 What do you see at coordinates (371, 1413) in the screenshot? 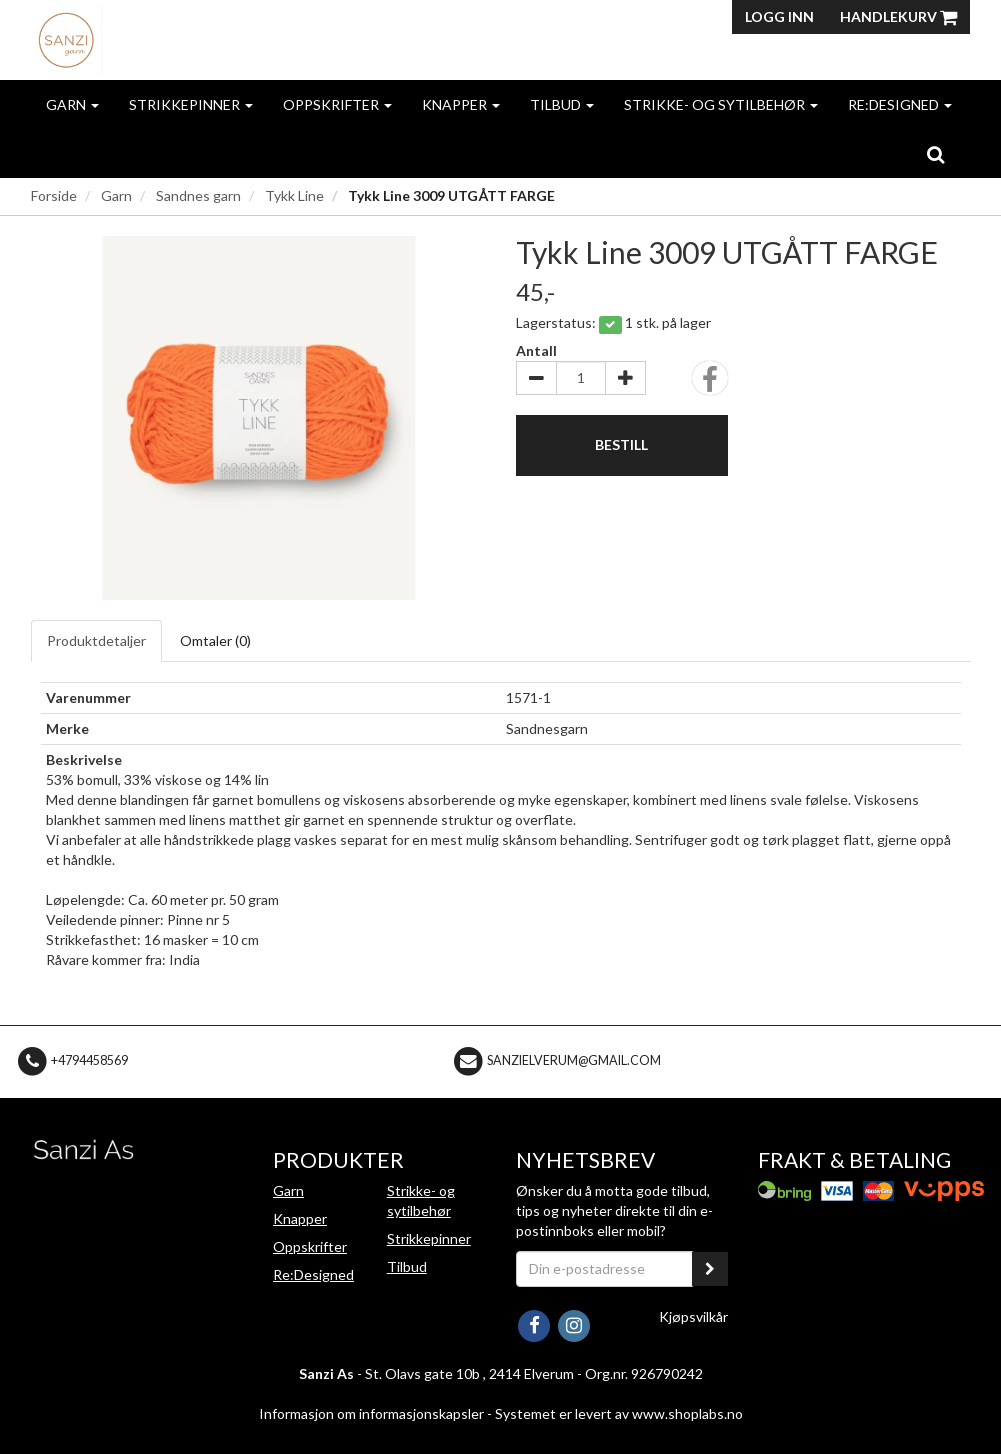
I see `Informasjon om informasjonskapsler` at bounding box center [371, 1413].